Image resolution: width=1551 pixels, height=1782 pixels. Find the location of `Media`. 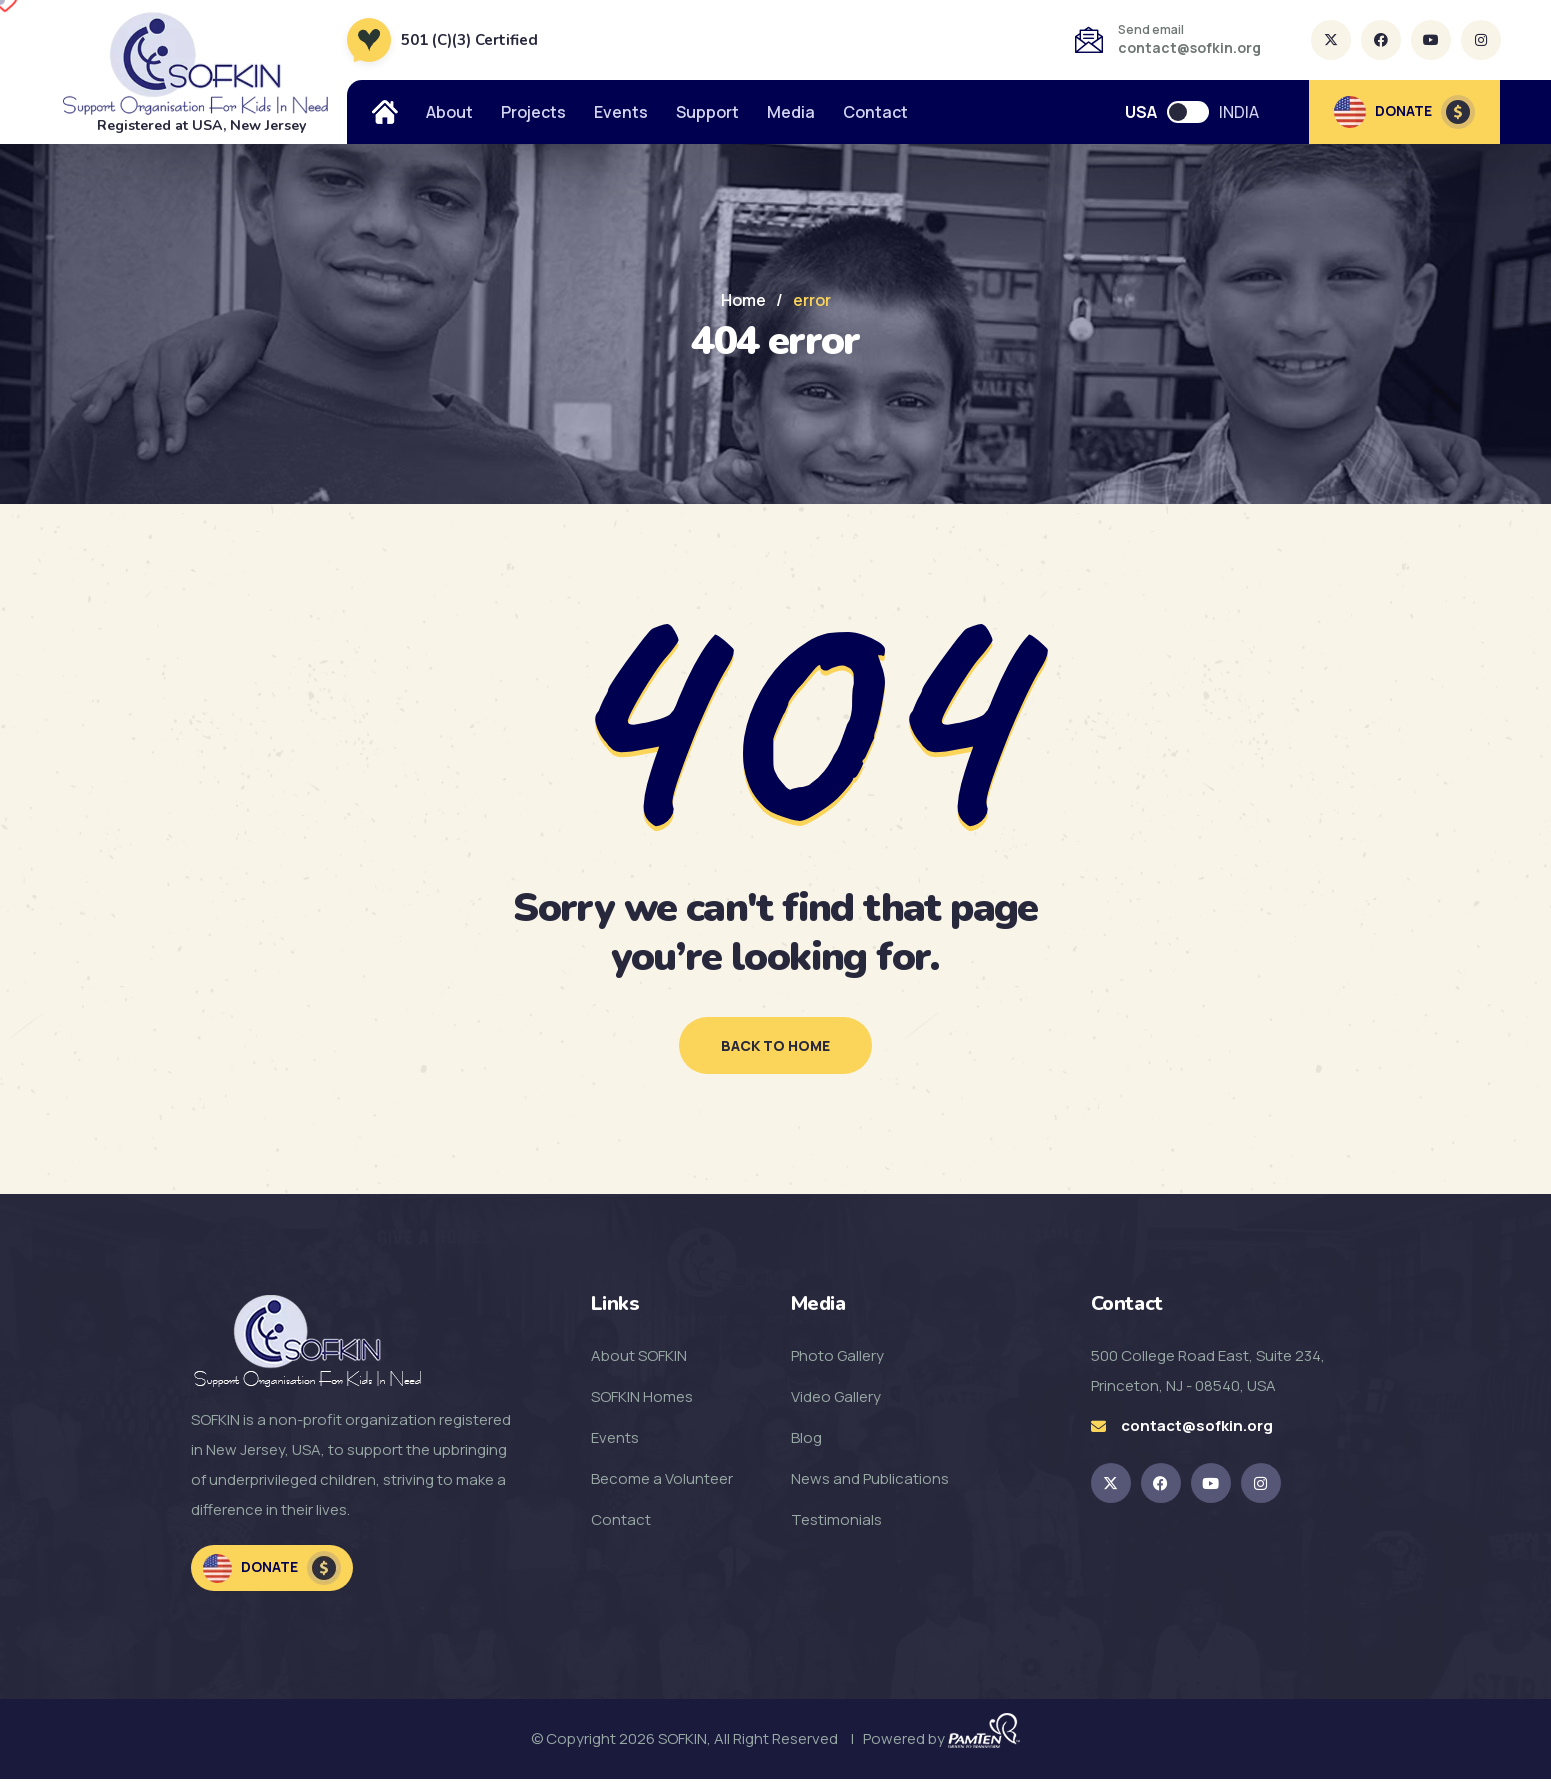

Media is located at coordinates (791, 112).